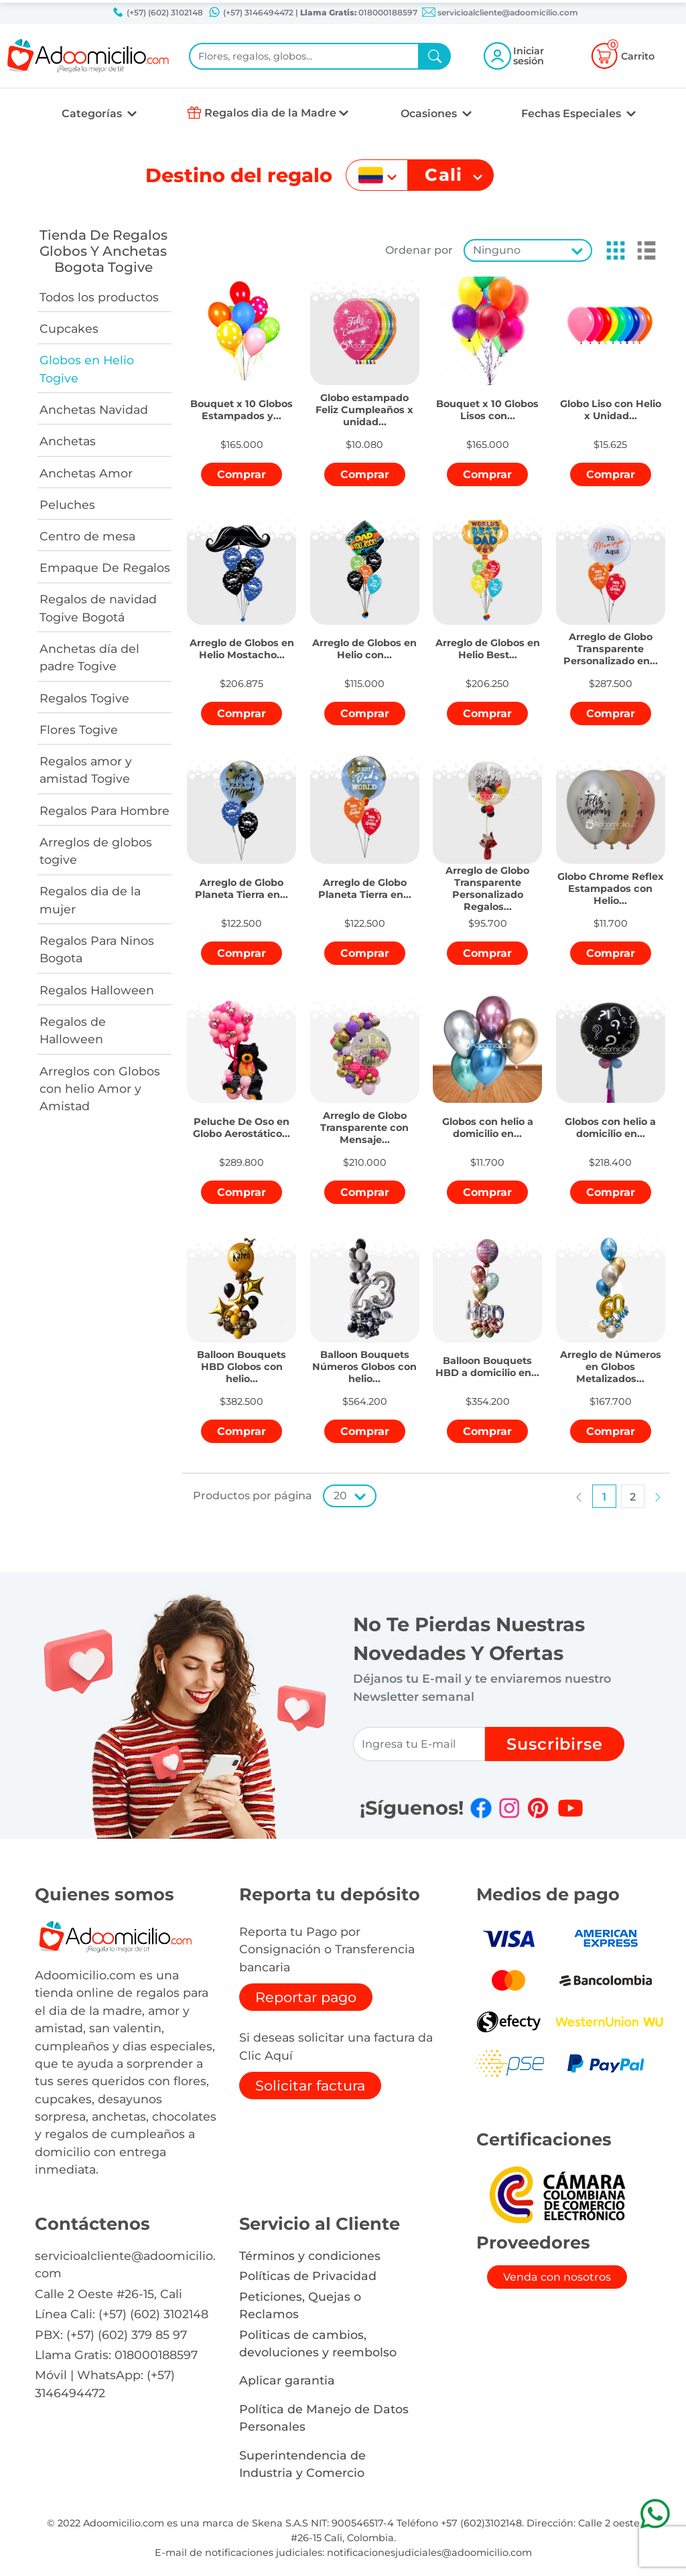  What do you see at coordinates (99, 297) in the screenshot?
I see `Todos los productos` at bounding box center [99, 297].